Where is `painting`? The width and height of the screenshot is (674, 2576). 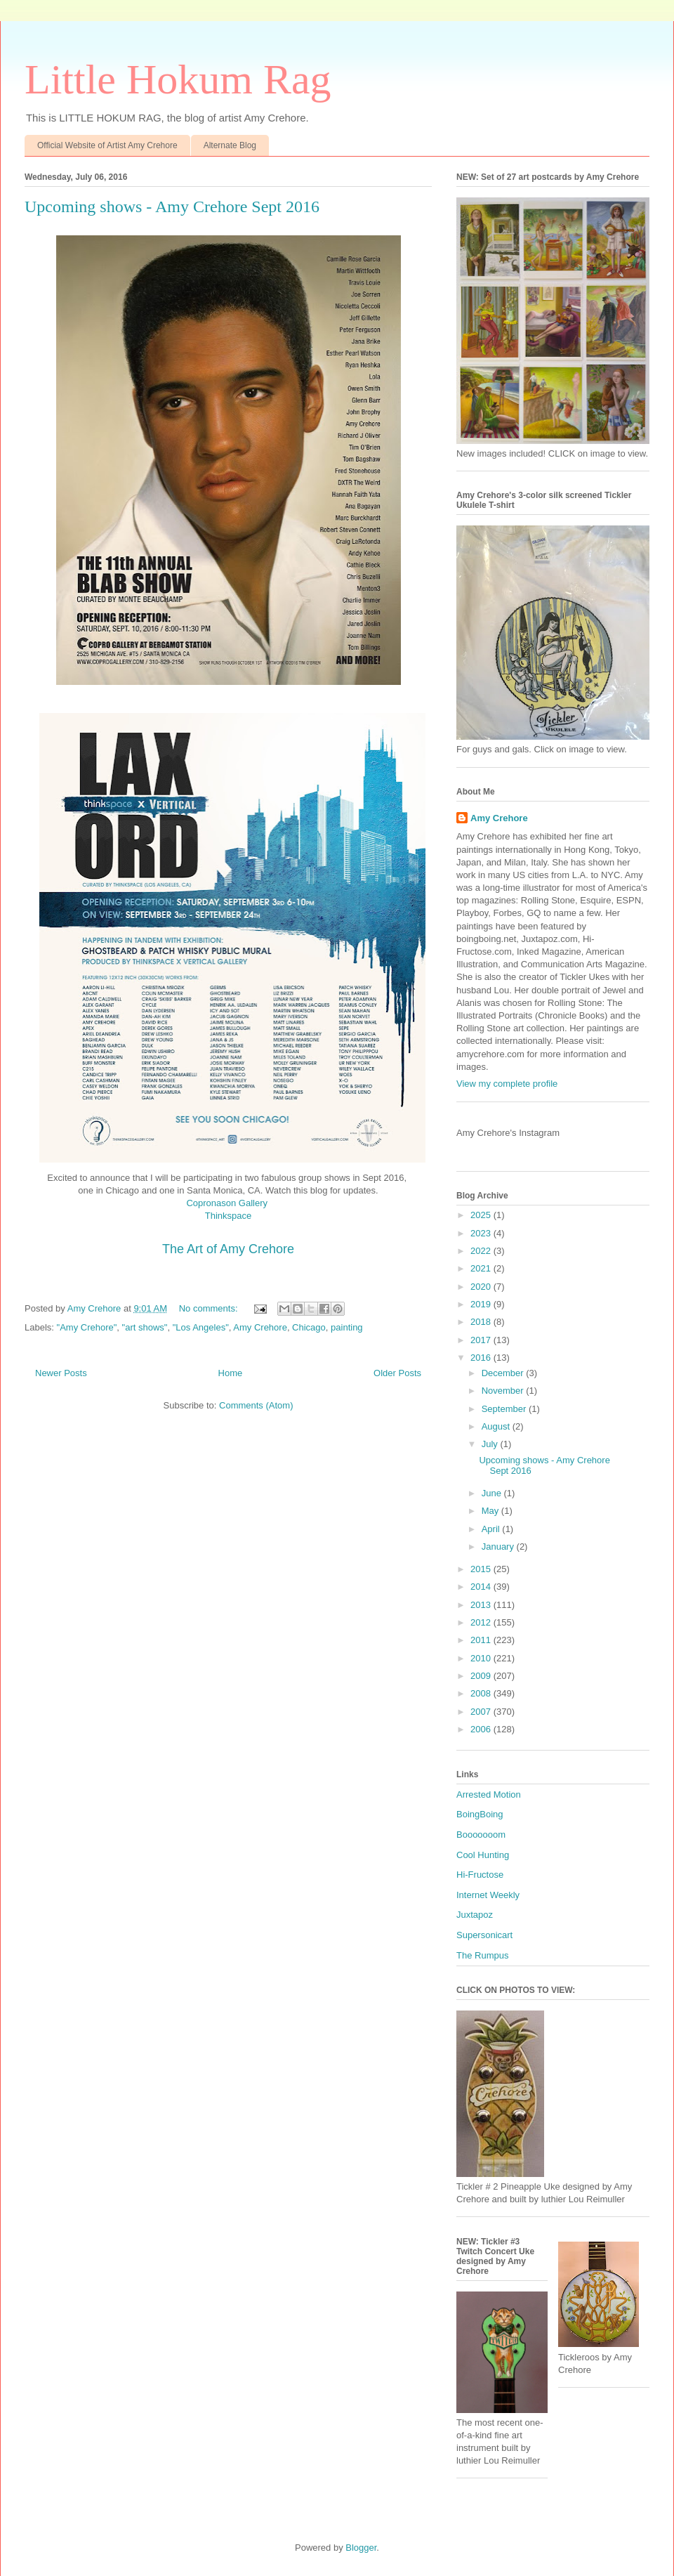
painting is located at coordinates (347, 1327).